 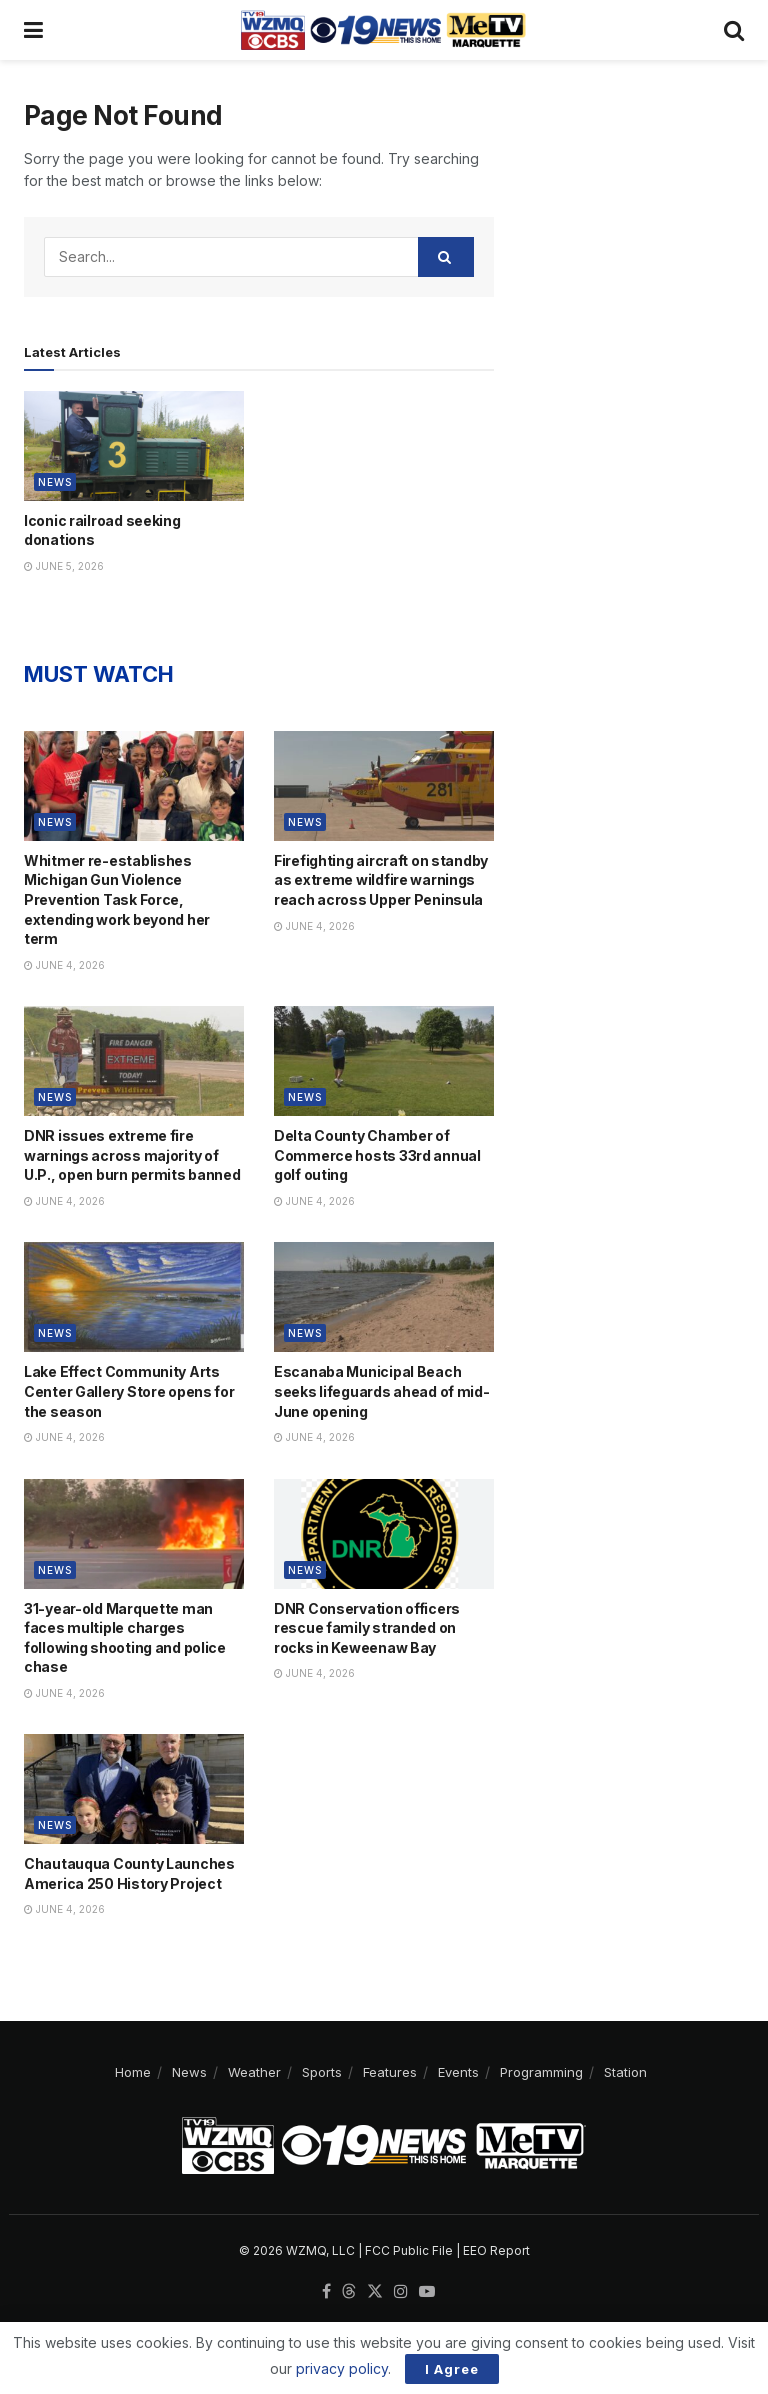 I want to click on [Read article: DNR Conservation officers rescue family stranded on rocks in Keweenaw Bay], so click(x=384, y=1534).